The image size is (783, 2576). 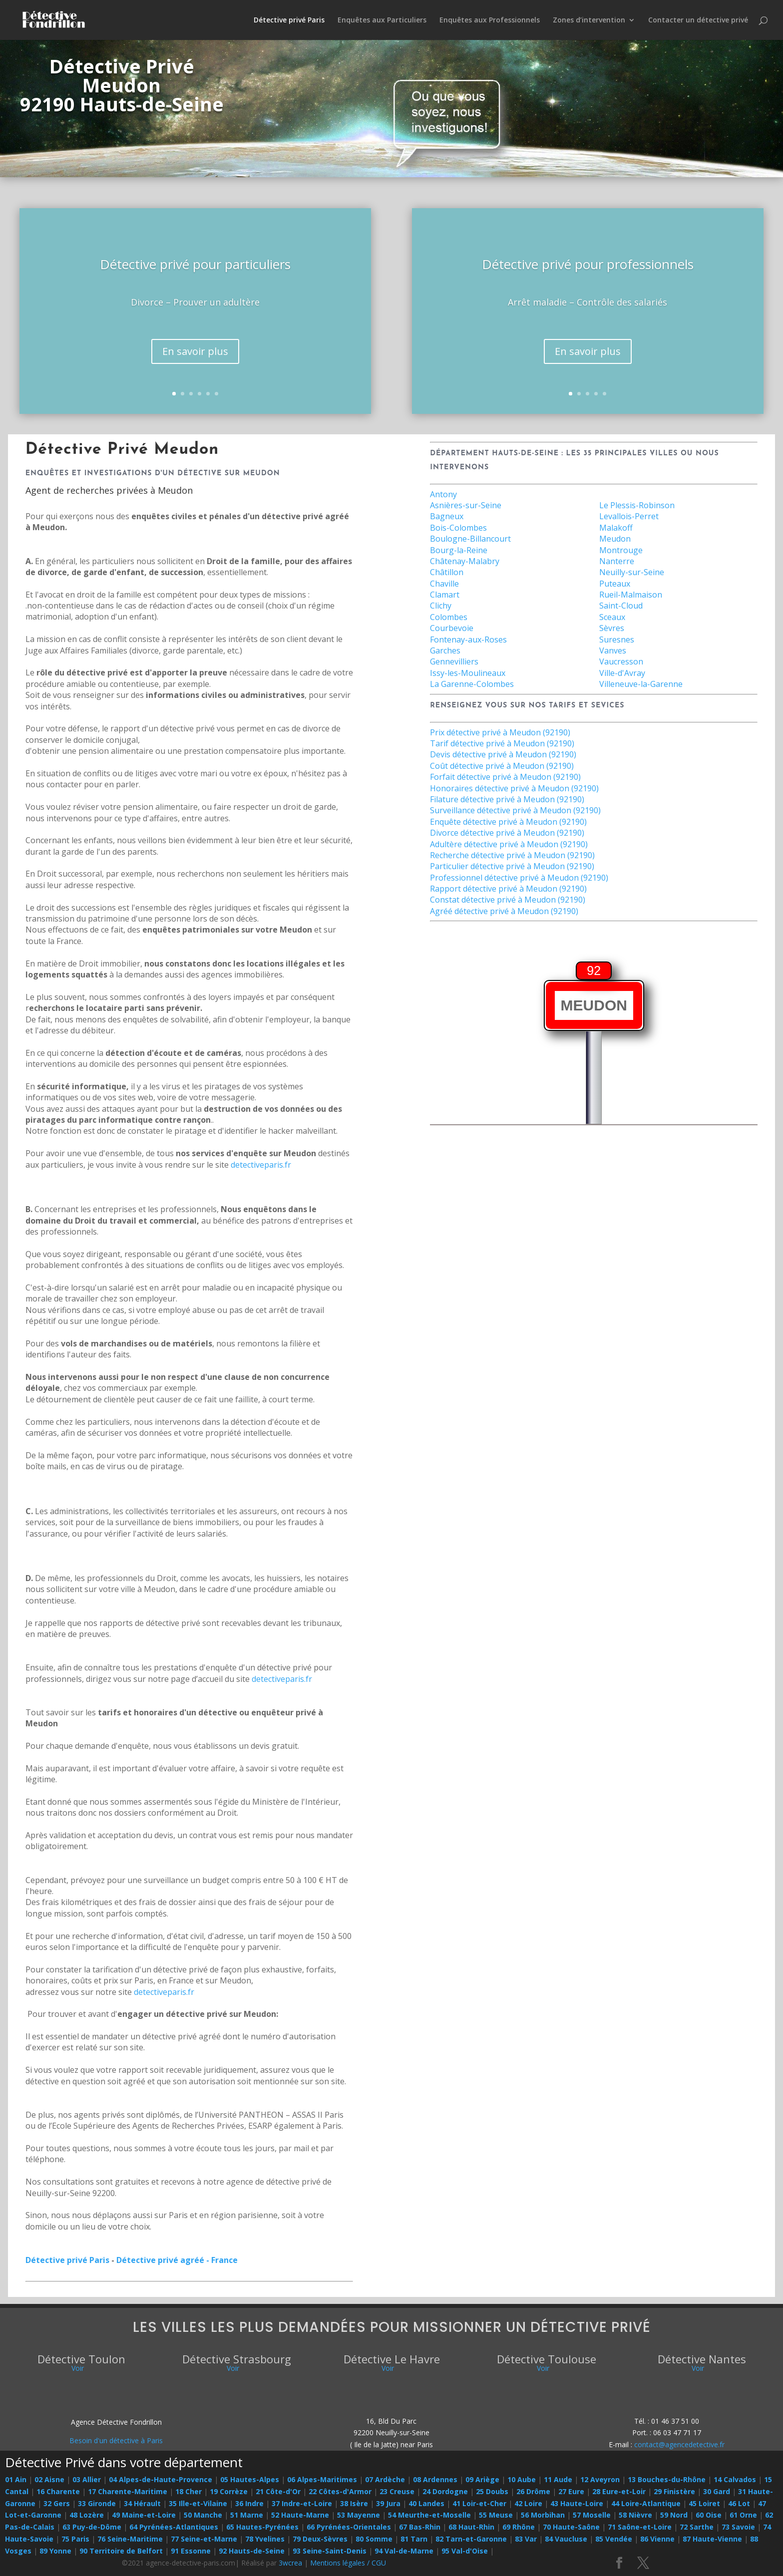 I want to click on Gennevilliers, so click(x=454, y=661).